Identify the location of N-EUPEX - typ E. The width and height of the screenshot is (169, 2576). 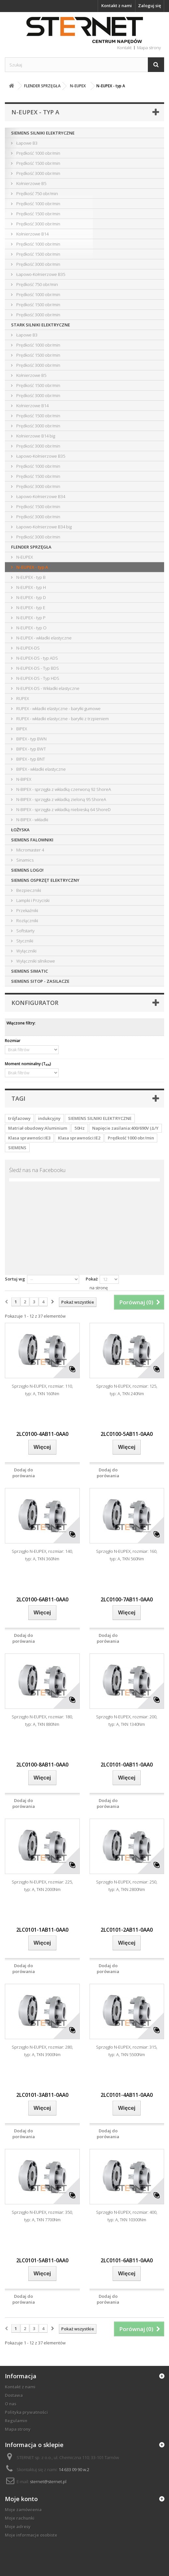
(30, 607).